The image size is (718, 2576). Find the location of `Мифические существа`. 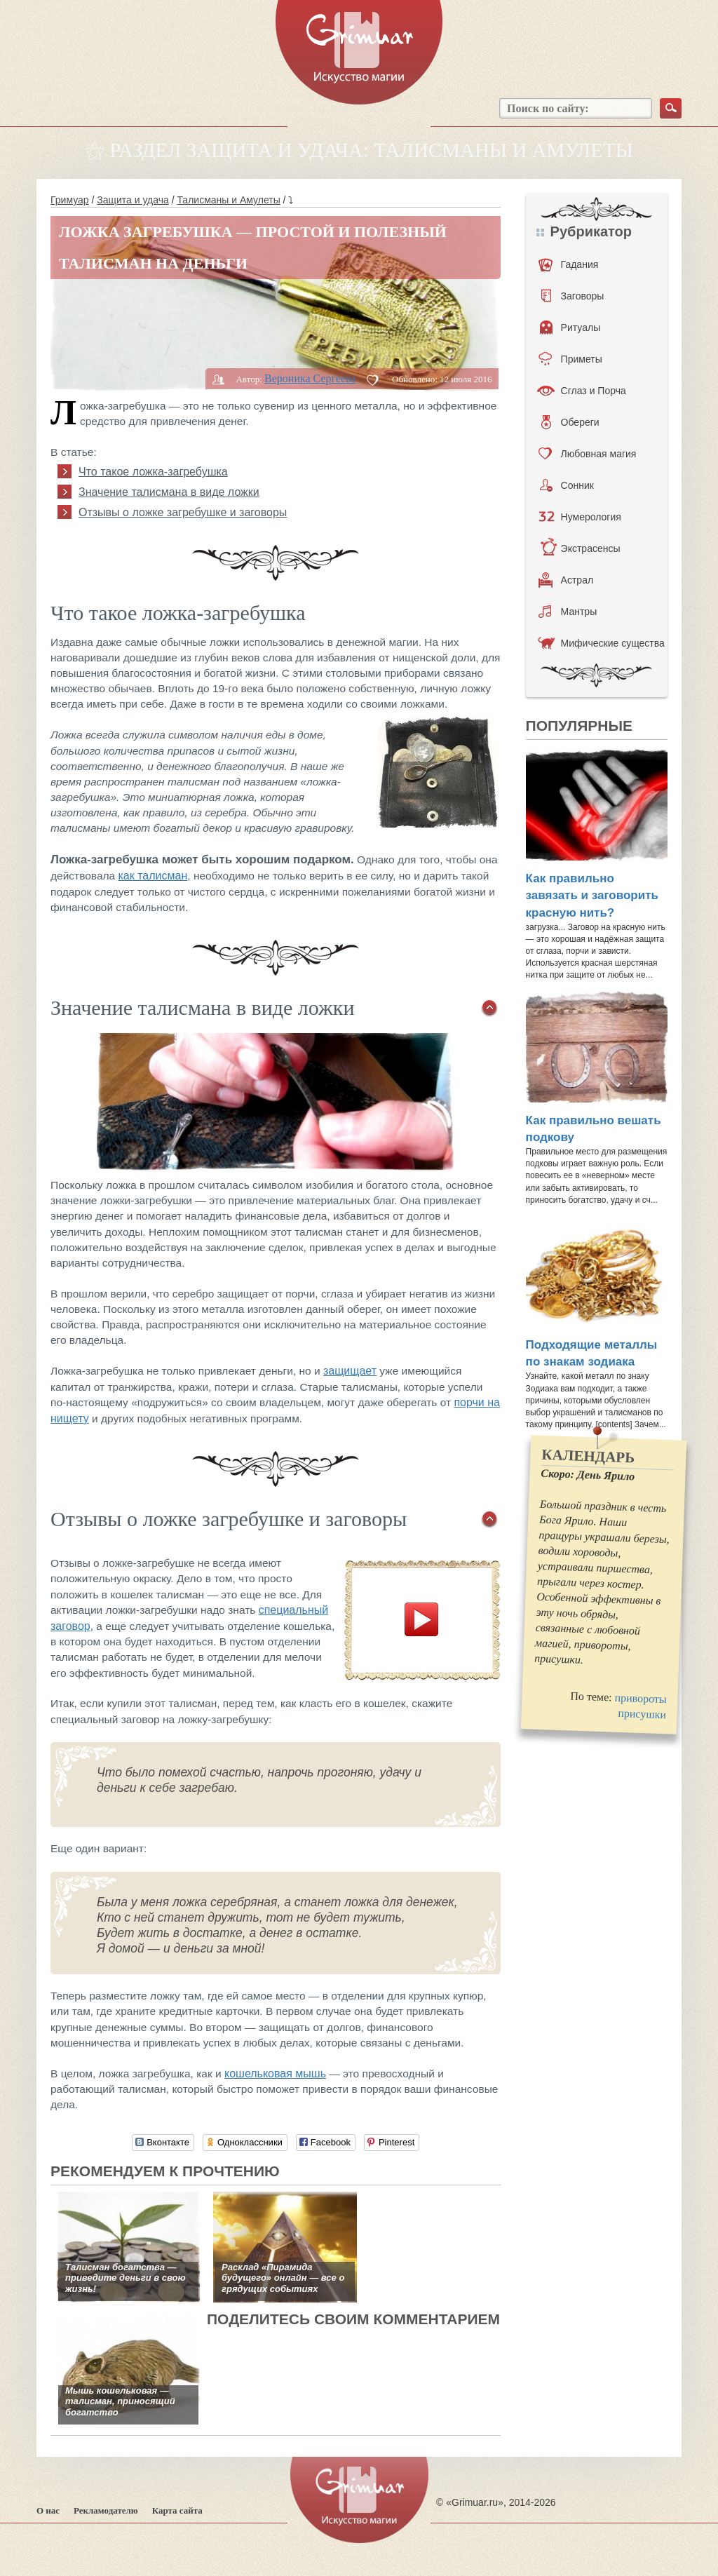

Мифические существа is located at coordinates (601, 643).